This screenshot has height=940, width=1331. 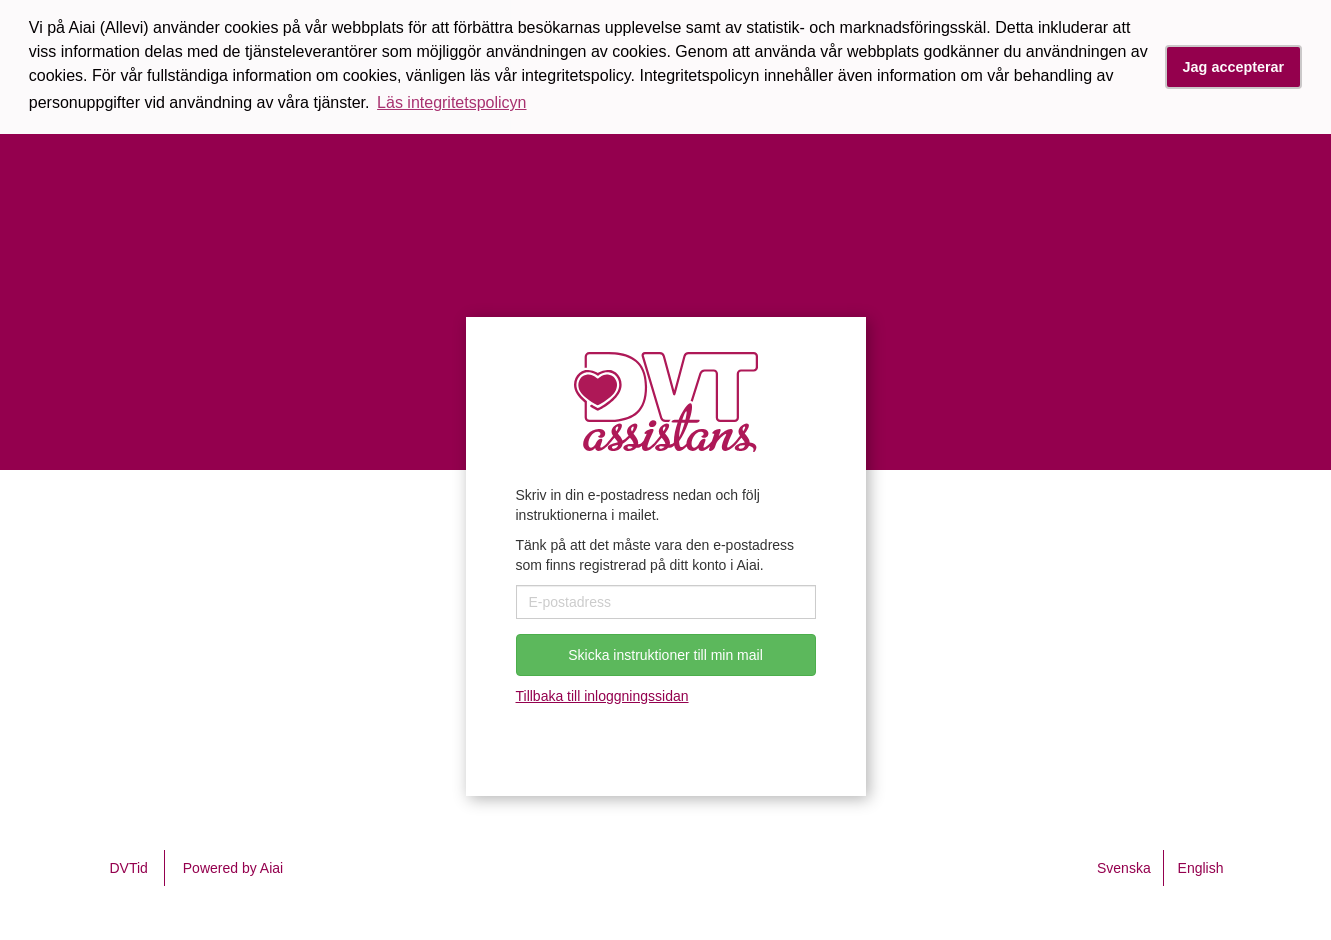 I want to click on Jag accepterar, so click(x=1234, y=67).